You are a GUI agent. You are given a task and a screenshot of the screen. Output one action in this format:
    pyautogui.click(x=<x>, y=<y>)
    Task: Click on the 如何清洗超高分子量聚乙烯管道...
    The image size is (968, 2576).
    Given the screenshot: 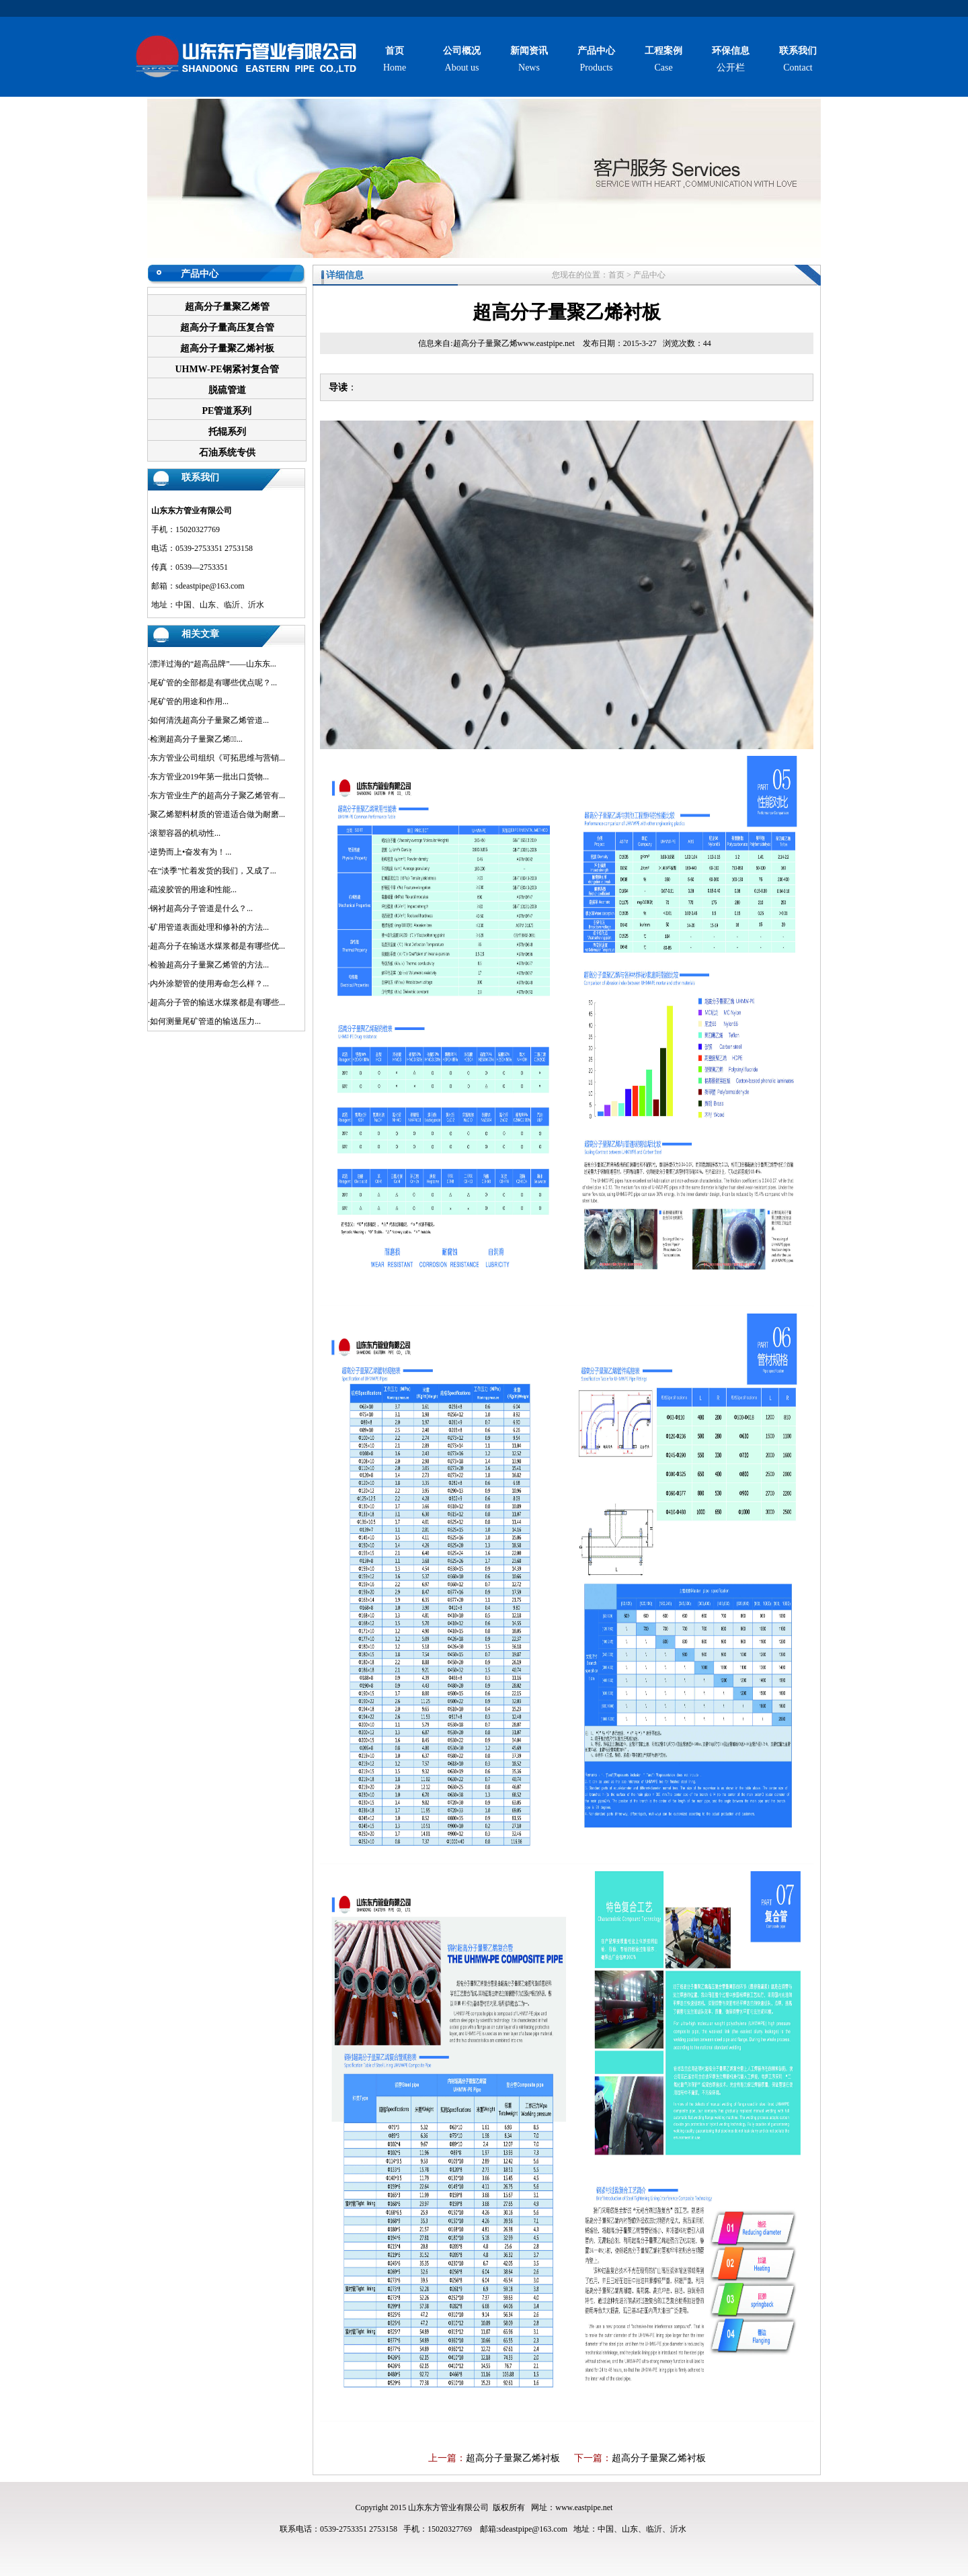 What is the action you would take?
    pyautogui.click(x=209, y=720)
    